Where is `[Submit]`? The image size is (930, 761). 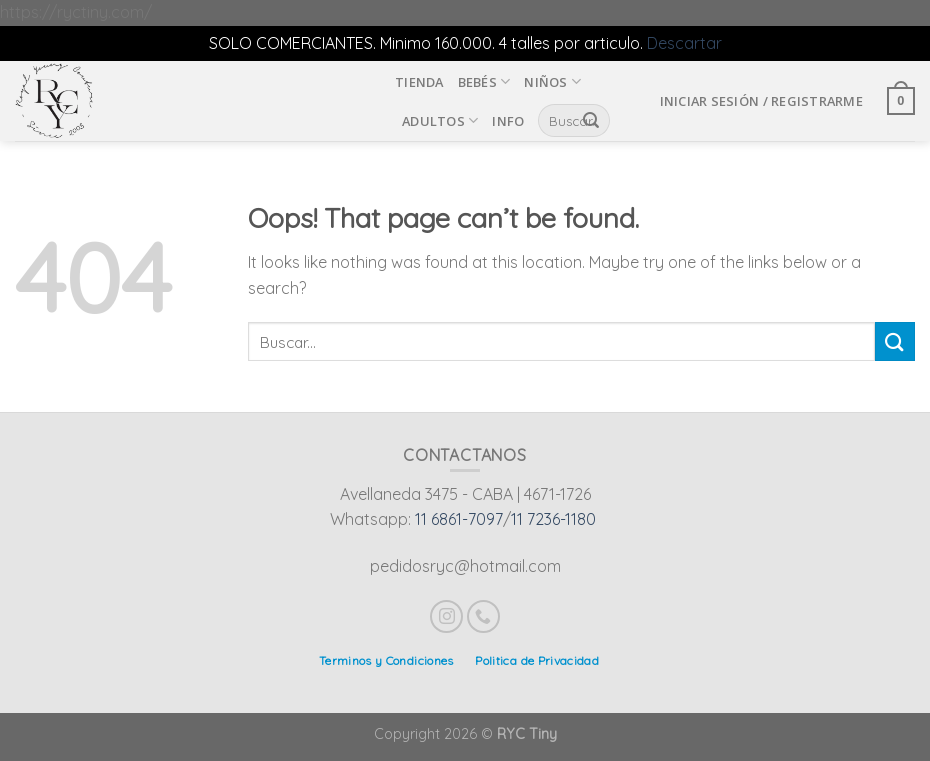
[Submit] is located at coordinates (895, 341).